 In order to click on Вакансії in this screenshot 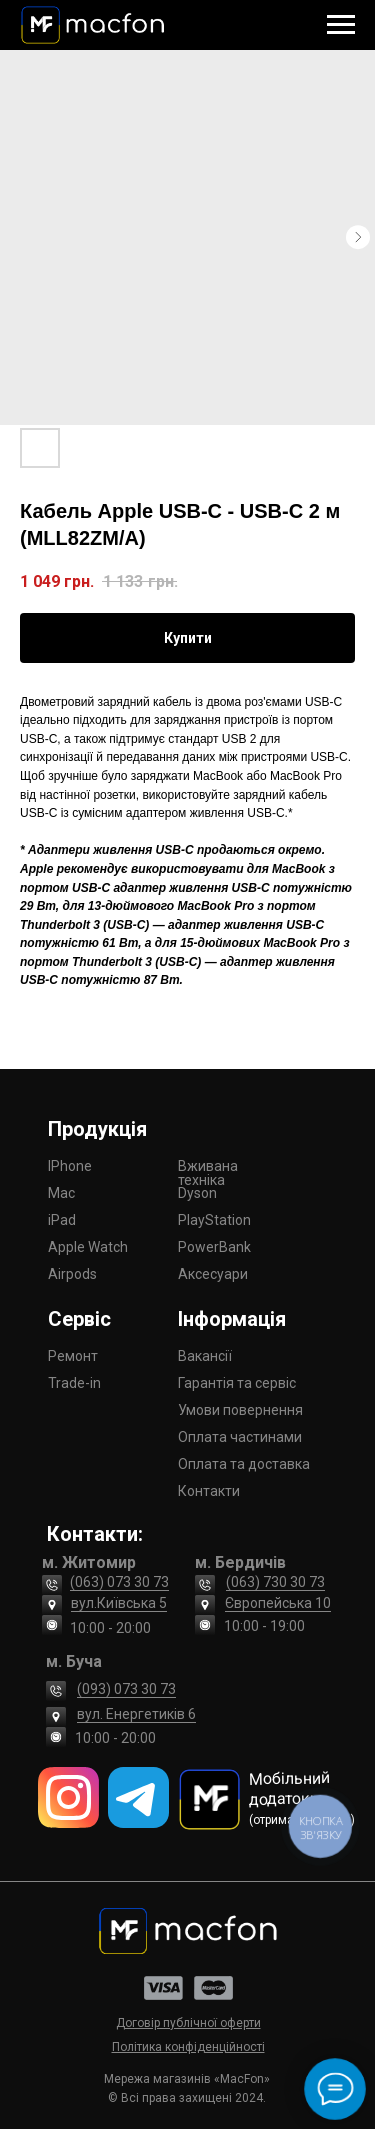, I will do `click(205, 1356)`.